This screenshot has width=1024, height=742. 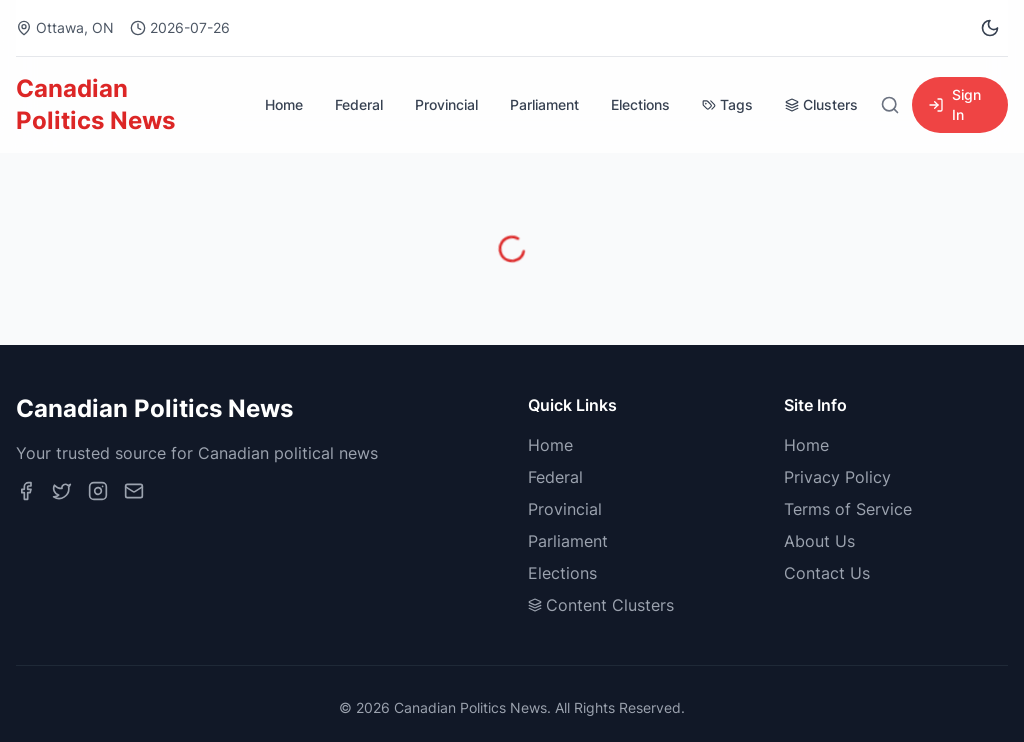 What do you see at coordinates (359, 104) in the screenshot?
I see `Federal` at bounding box center [359, 104].